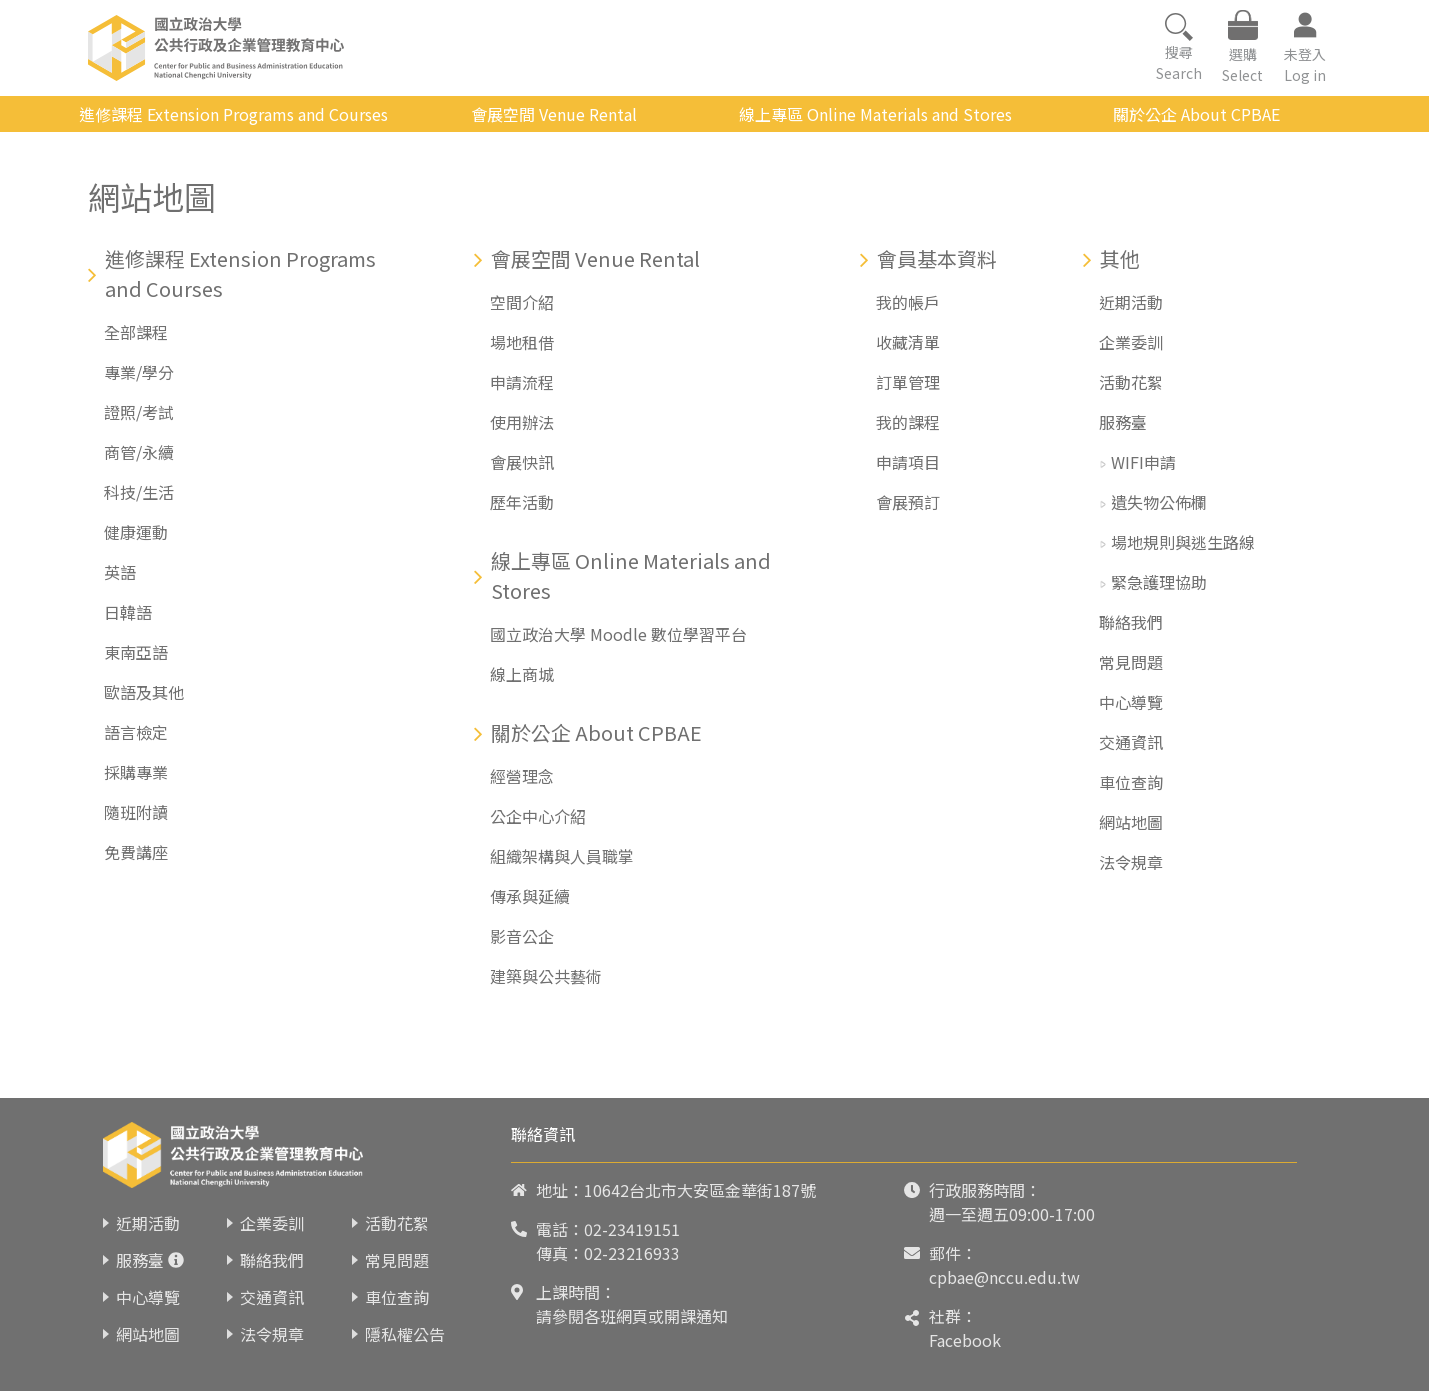  I want to click on 收藏清單, so click(908, 342).